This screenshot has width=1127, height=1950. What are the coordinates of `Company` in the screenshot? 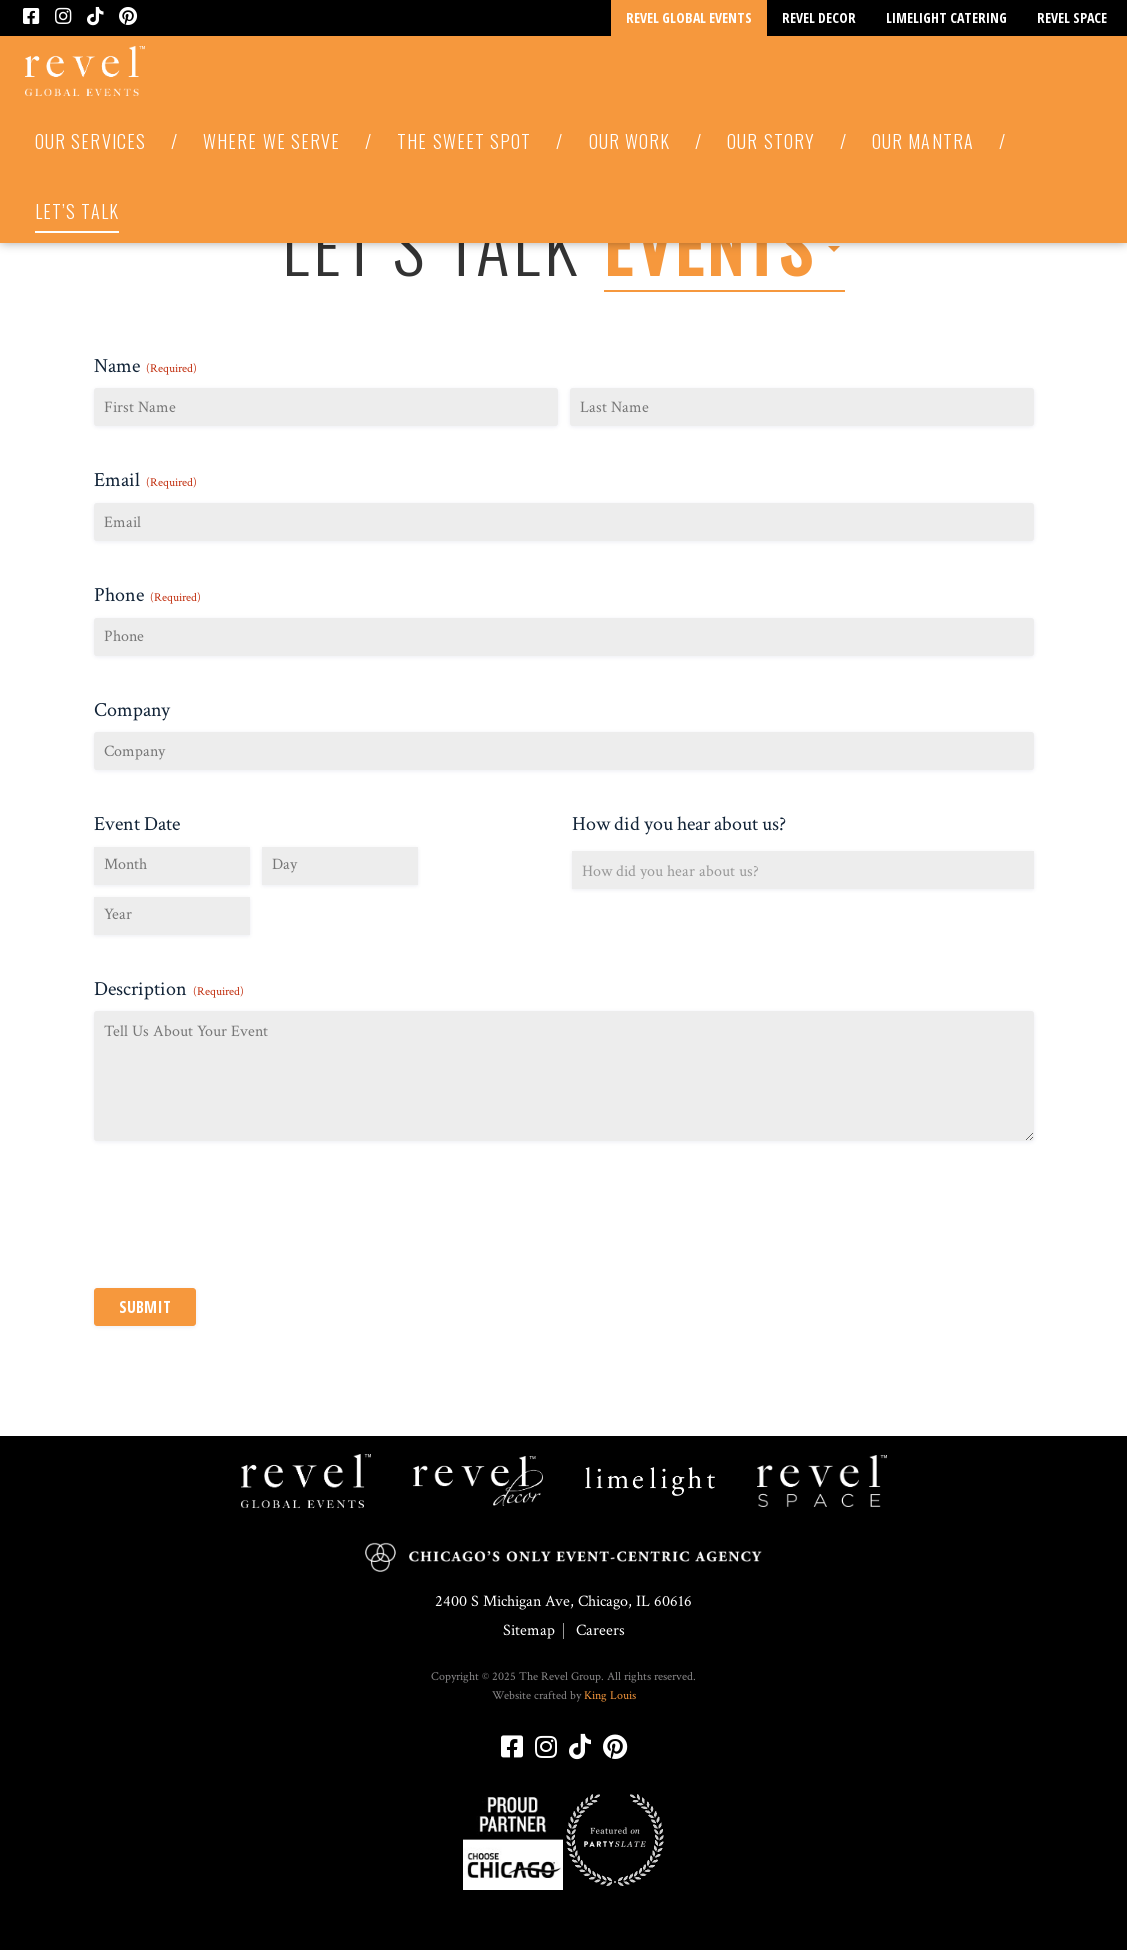 It's located at (132, 710).